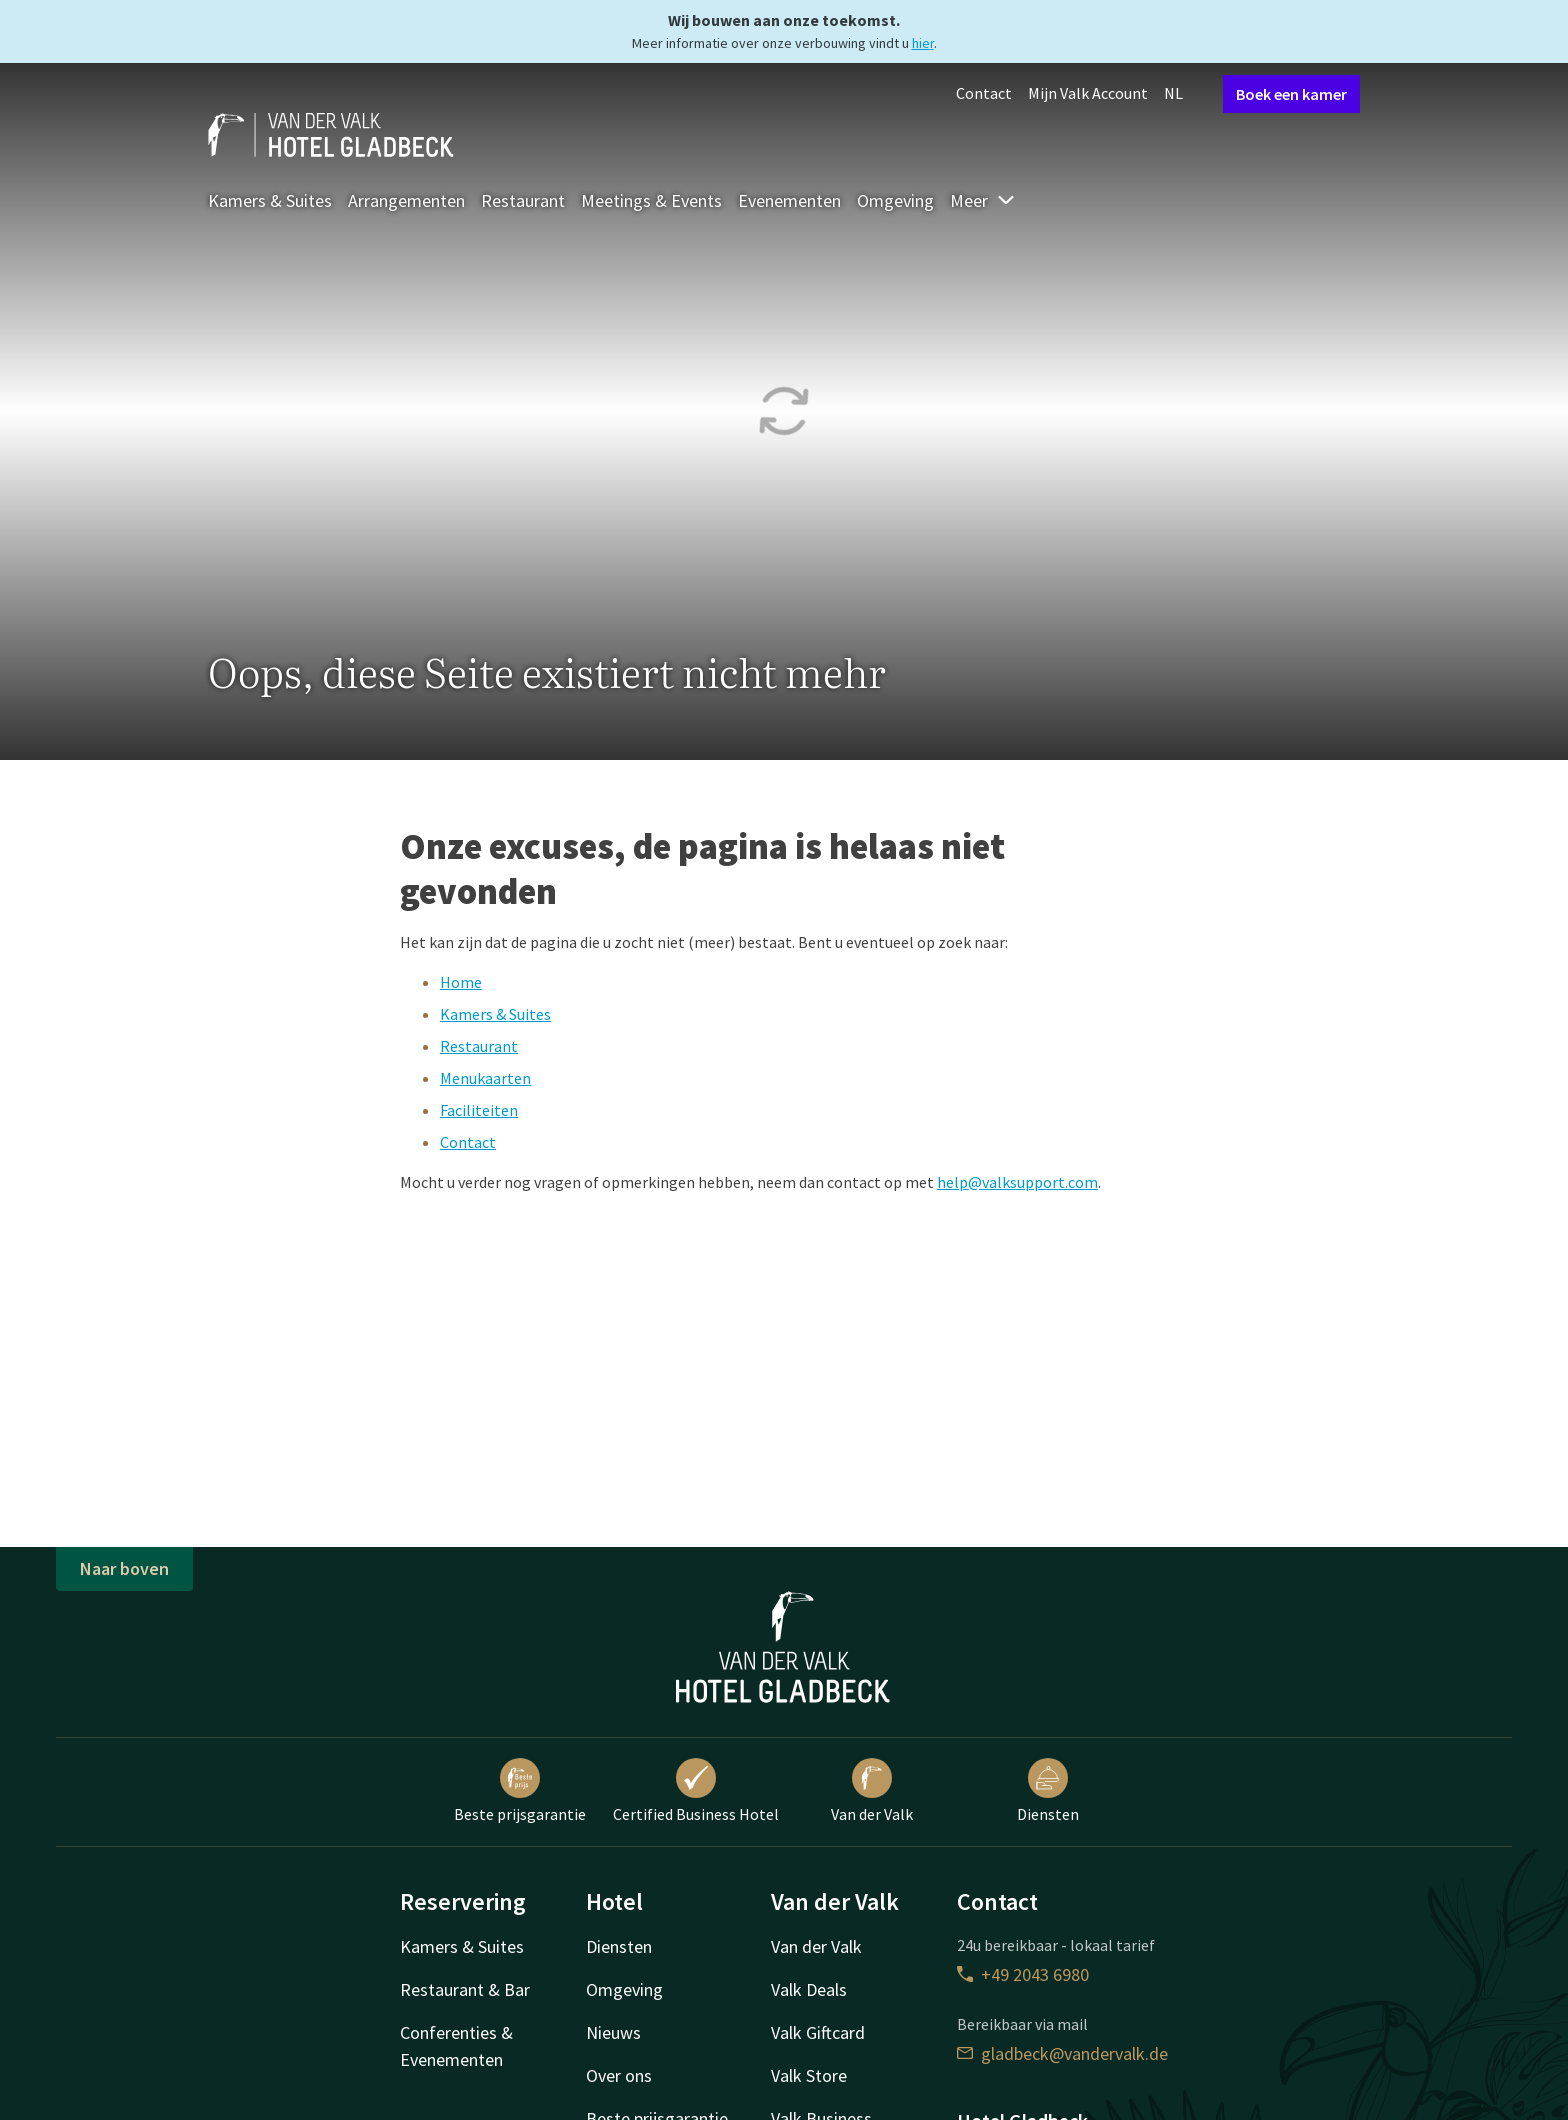  What do you see at coordinates (613, 2032) in the screenshot?
I see `Nieuws` at bounding box center [613, 2032].